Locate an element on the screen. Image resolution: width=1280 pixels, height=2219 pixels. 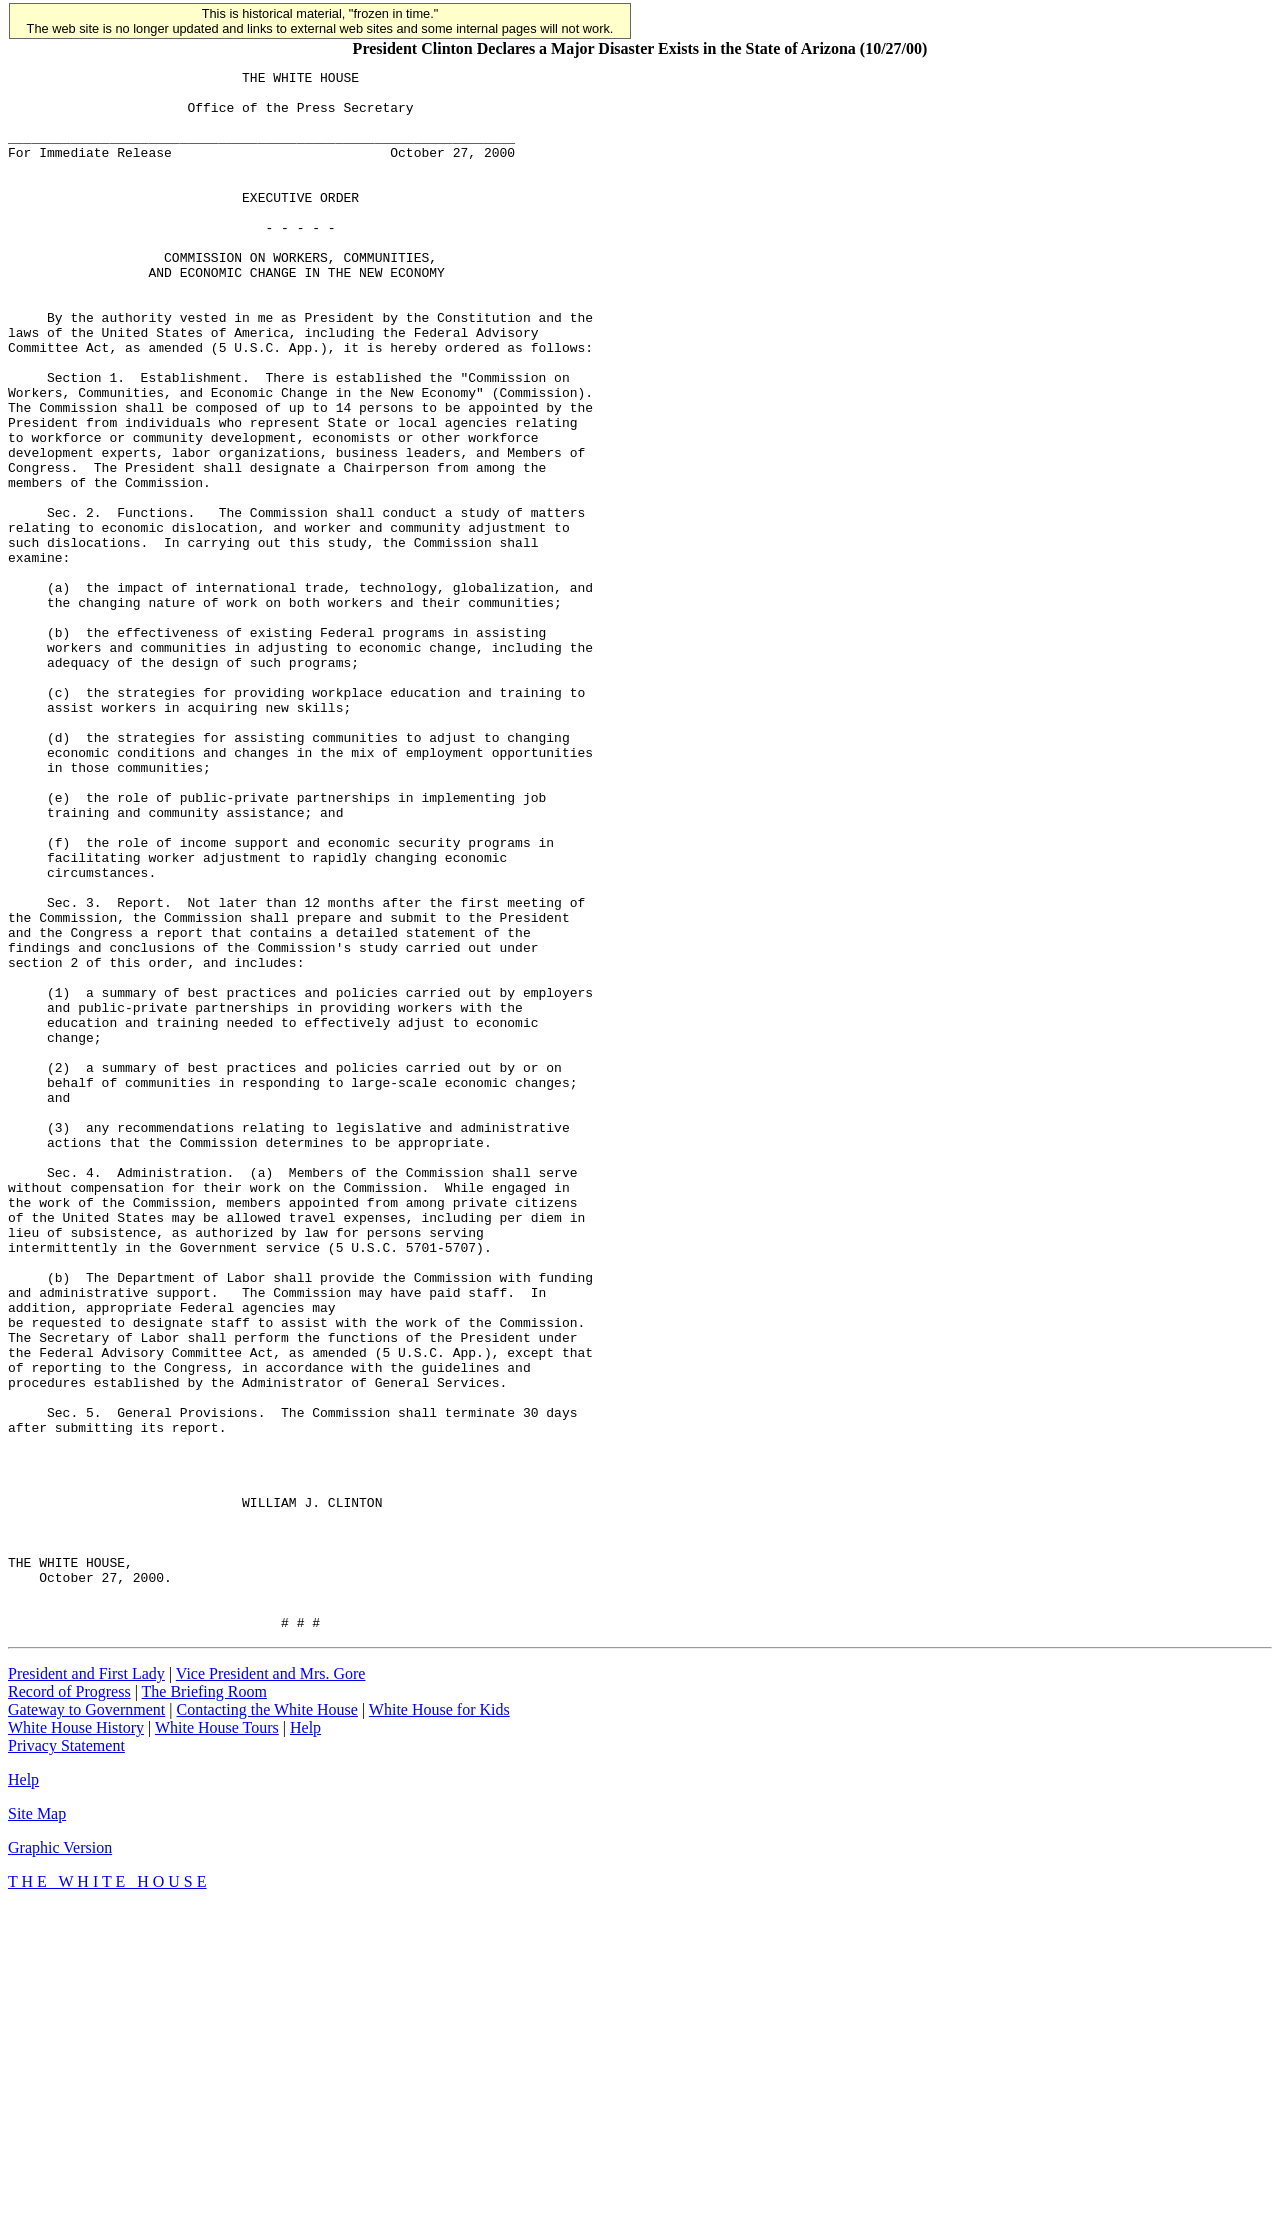
Contacting the White House is located at coordinates (266, 2021).